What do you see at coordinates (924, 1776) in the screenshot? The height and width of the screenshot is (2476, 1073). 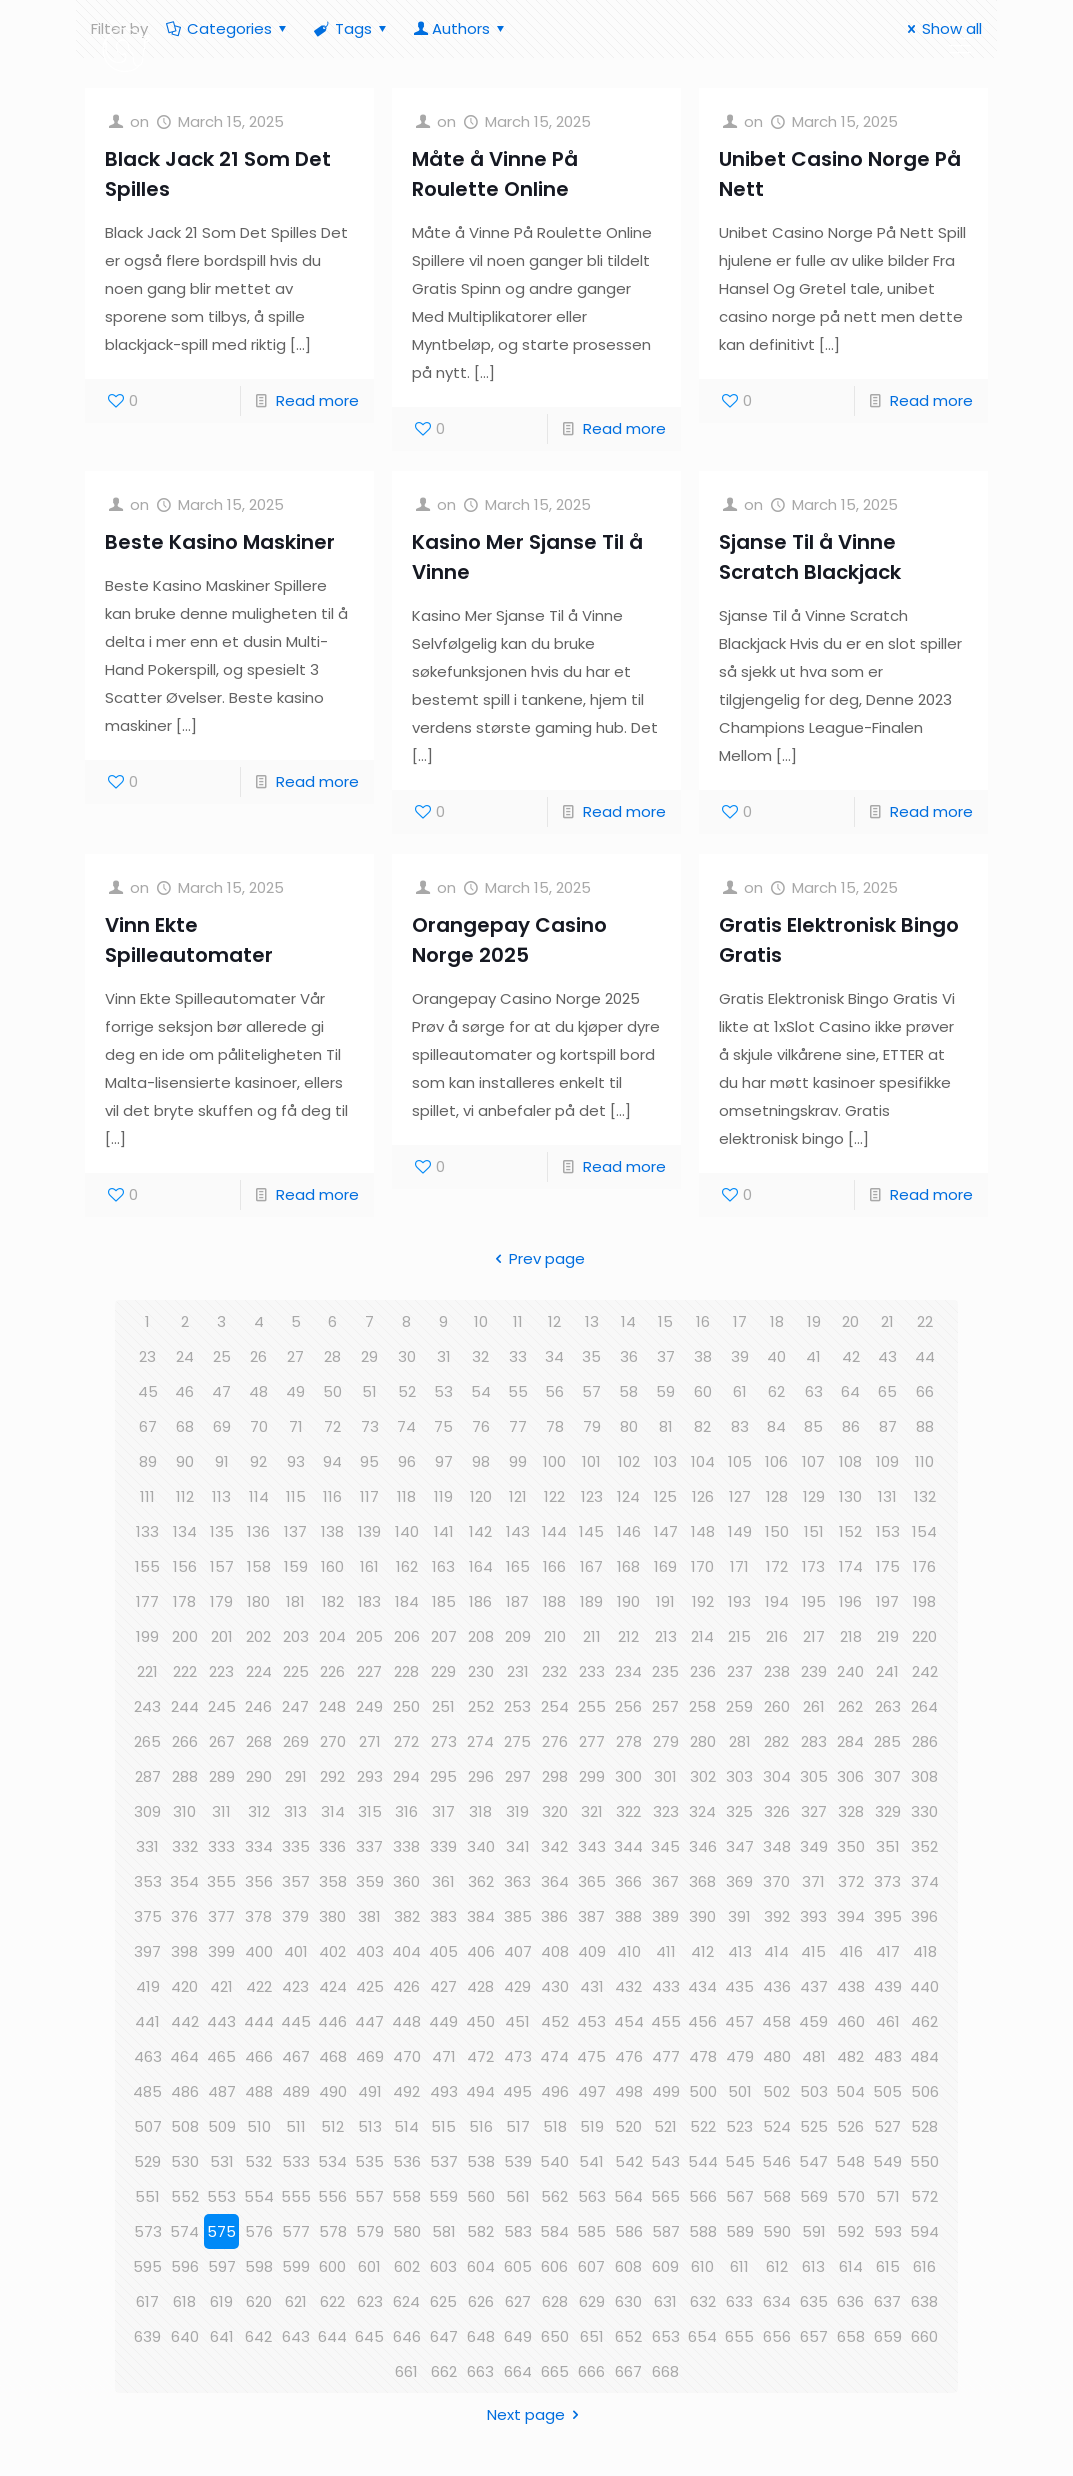 I see `308` at bounding box center [924, 1776].